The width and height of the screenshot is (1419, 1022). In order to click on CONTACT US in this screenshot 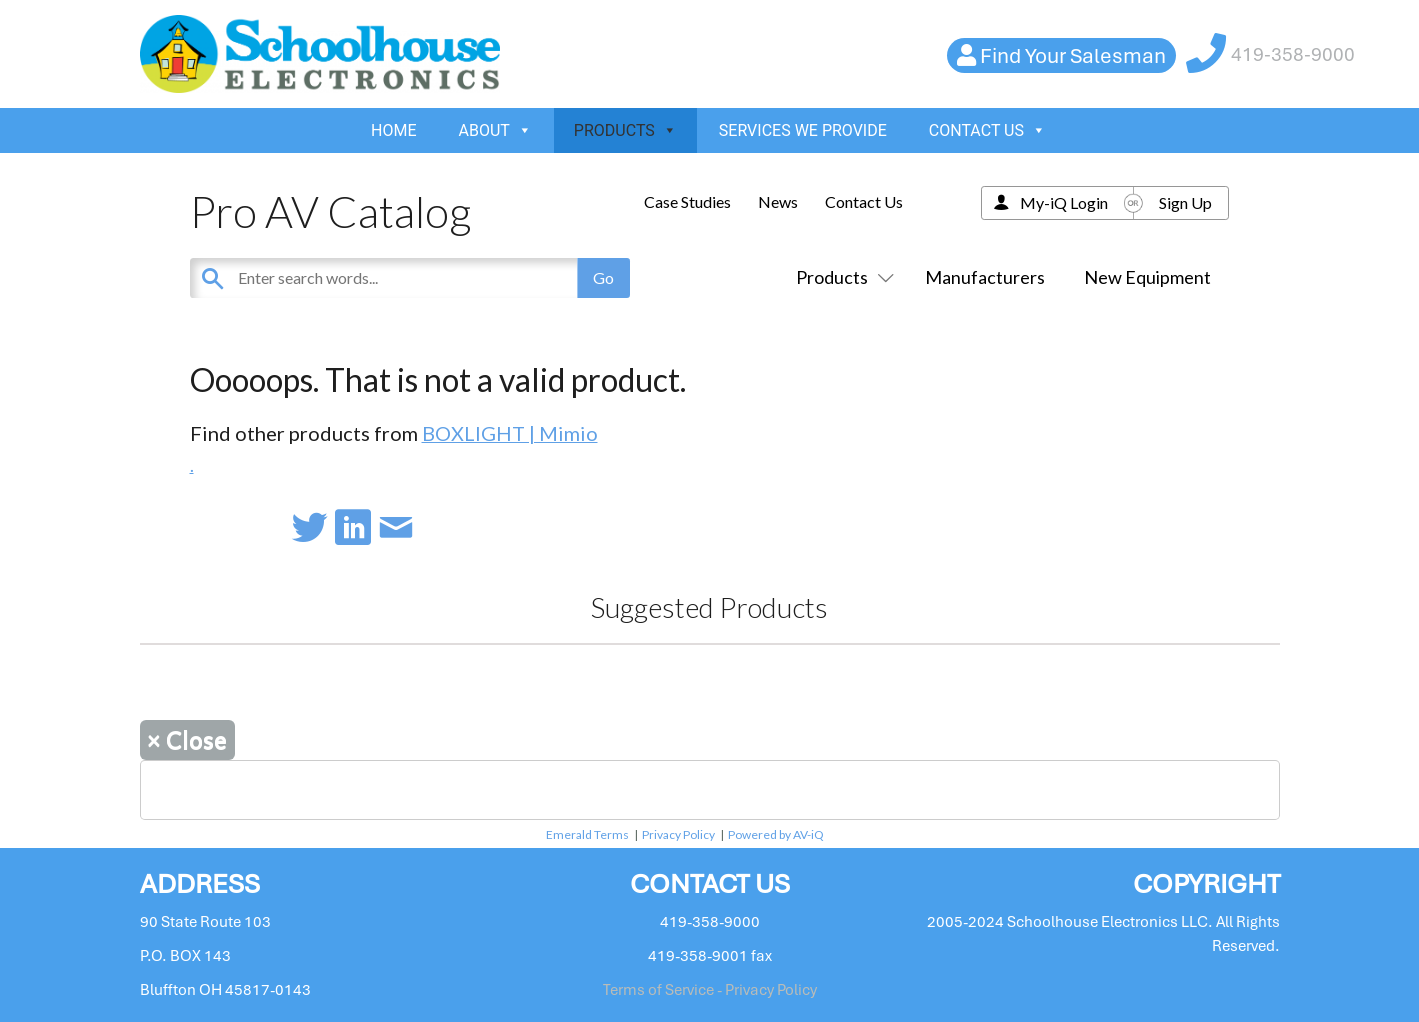, I will do `click(987, 130)`.